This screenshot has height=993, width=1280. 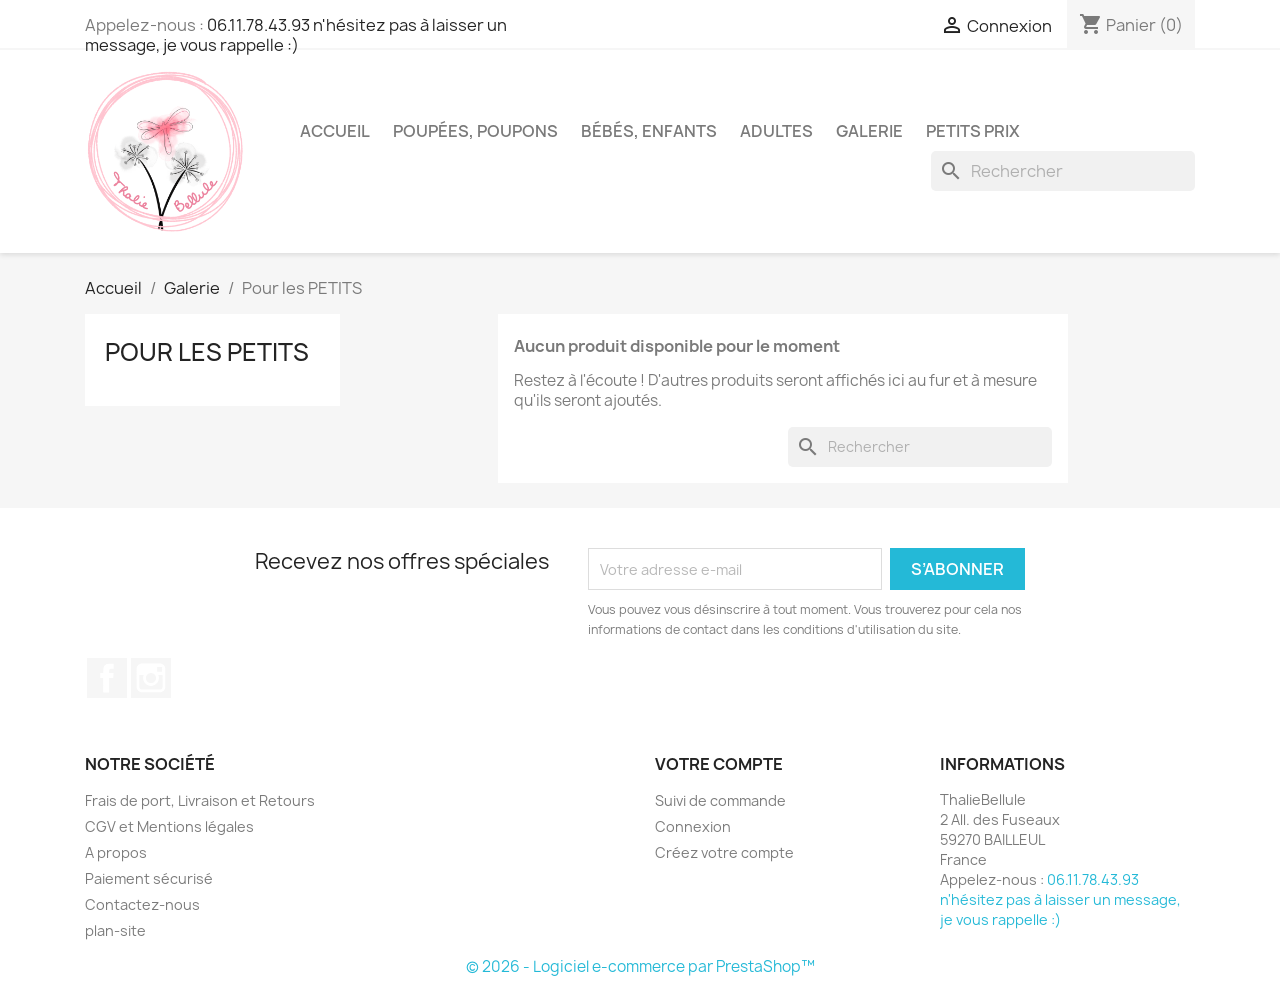 I want to click on Adultes, so click(x=776, y=131).